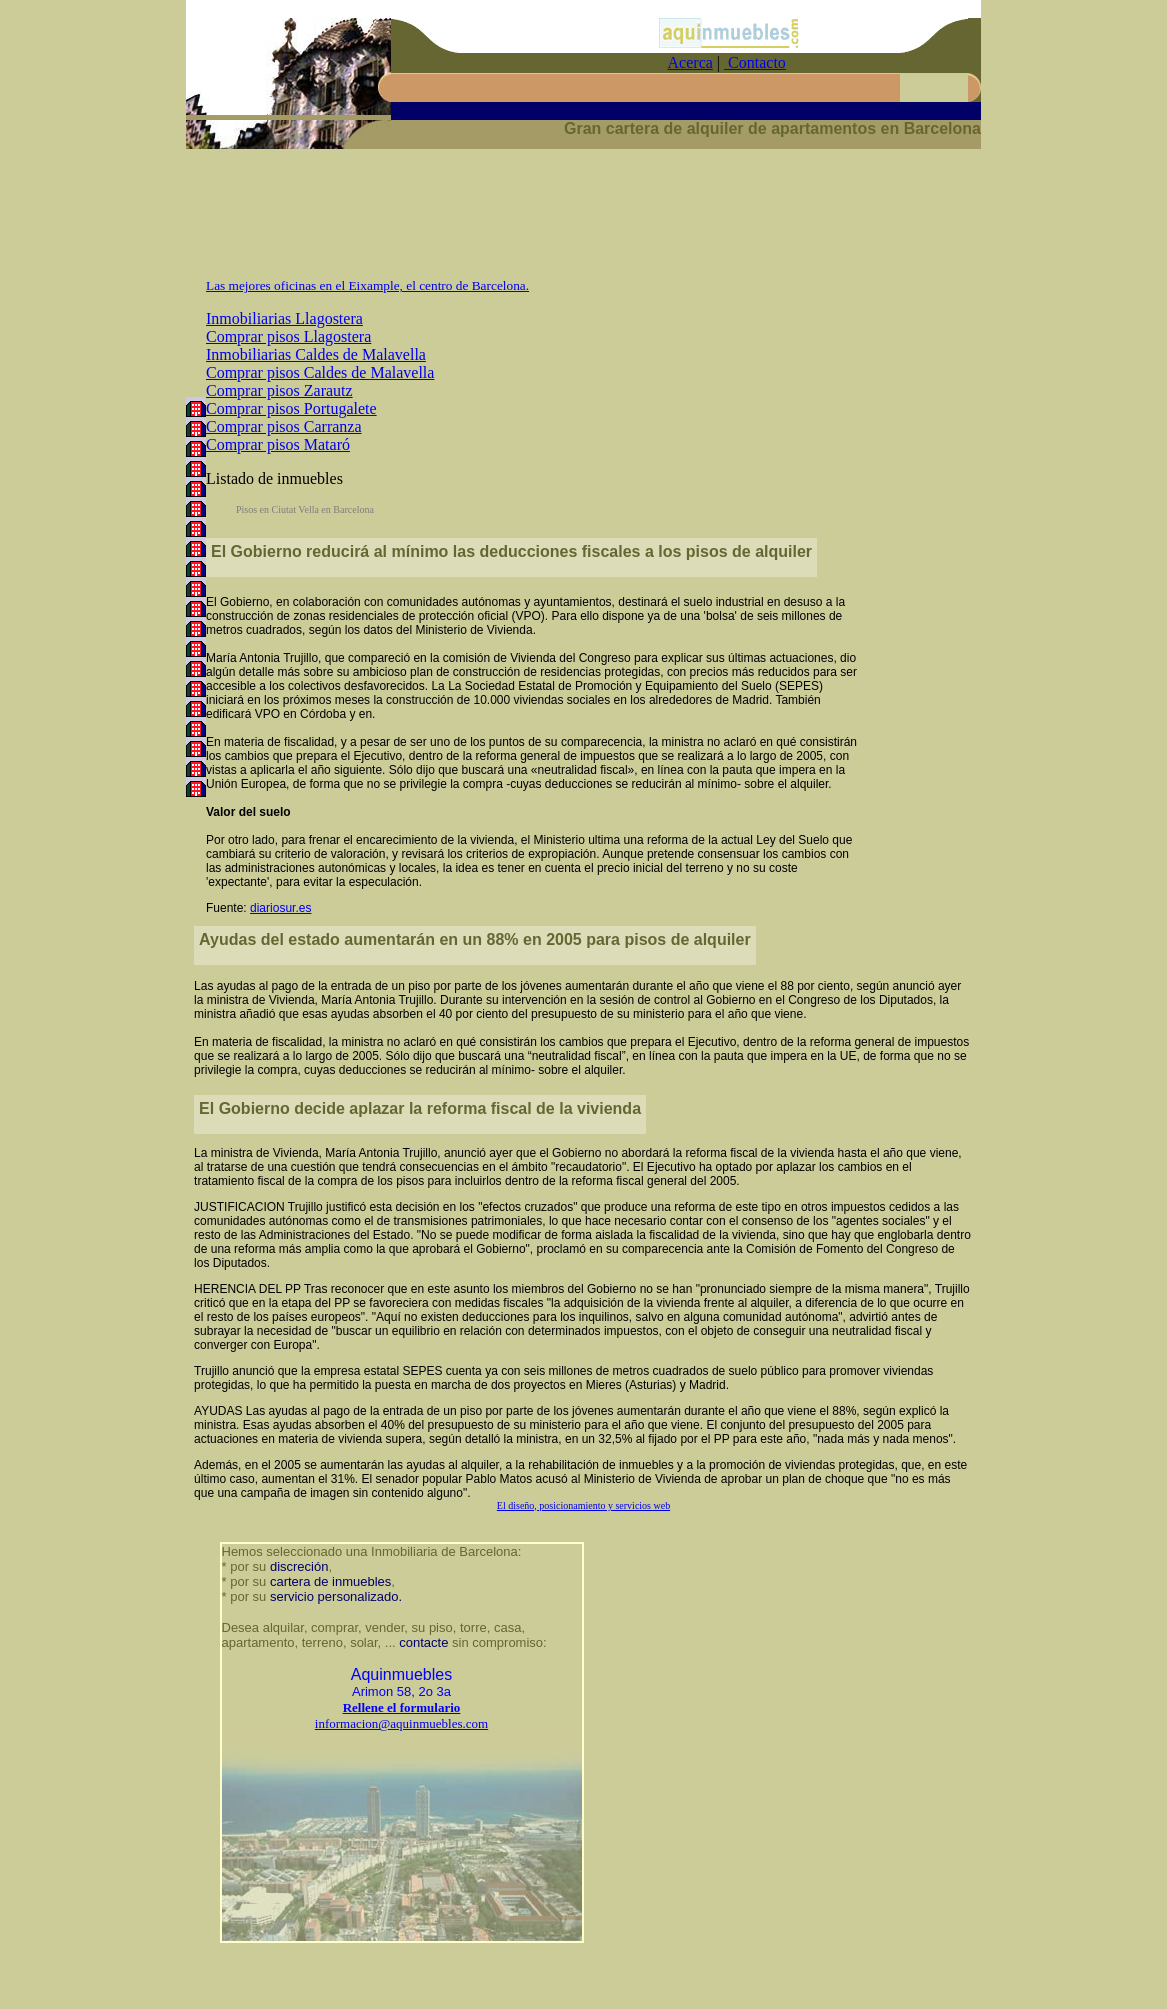 This screenshot has width=1167, height=2009. I want to click on Comprar pisos Mataró, so click(278, 444).